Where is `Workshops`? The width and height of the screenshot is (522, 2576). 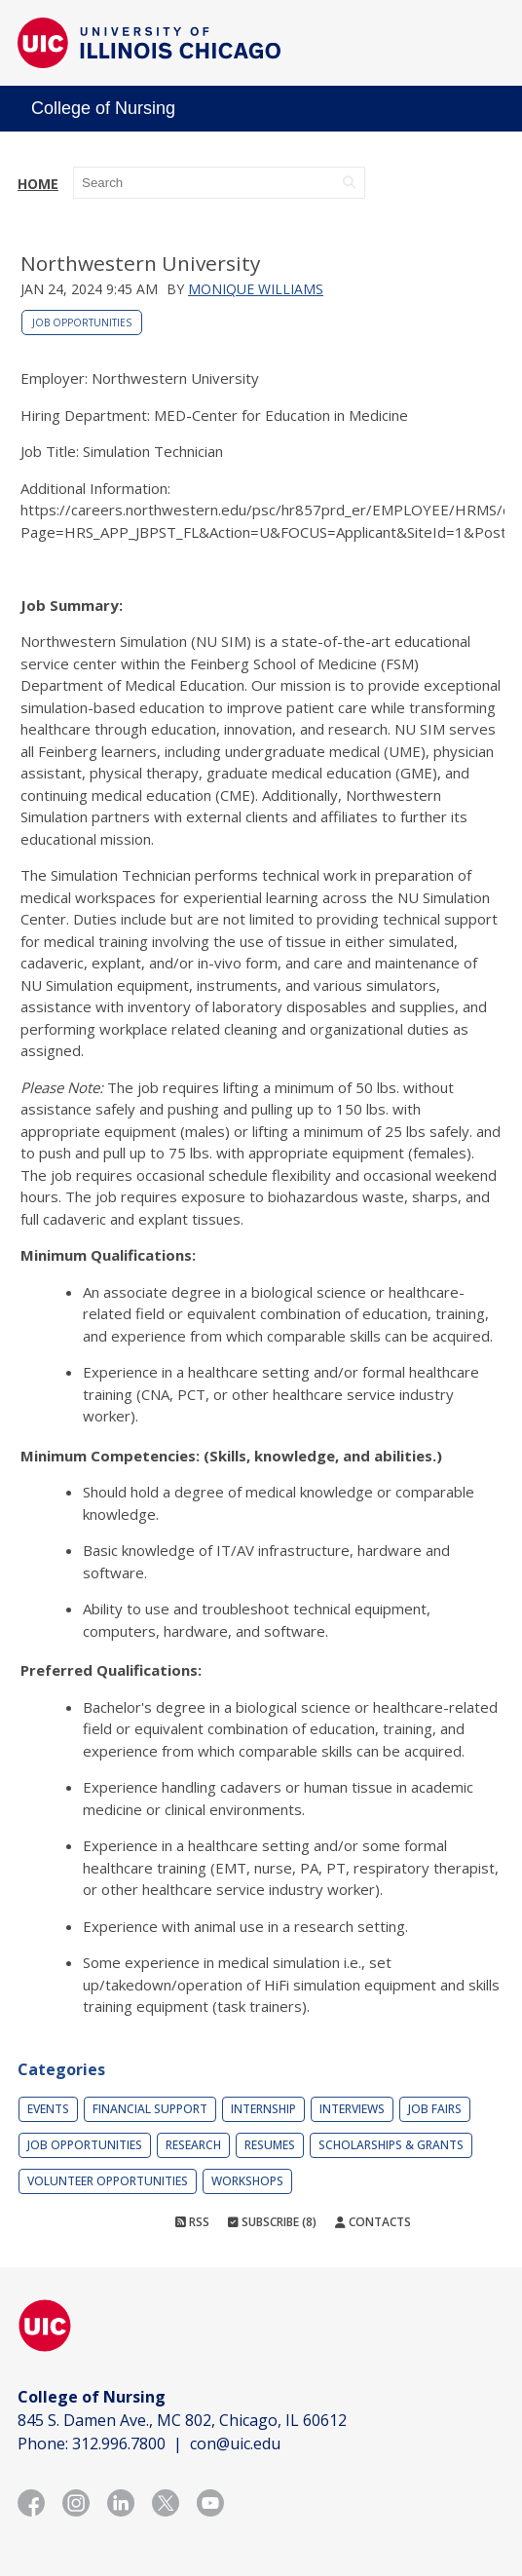 Workshops is located at coordinates (247, 2181).